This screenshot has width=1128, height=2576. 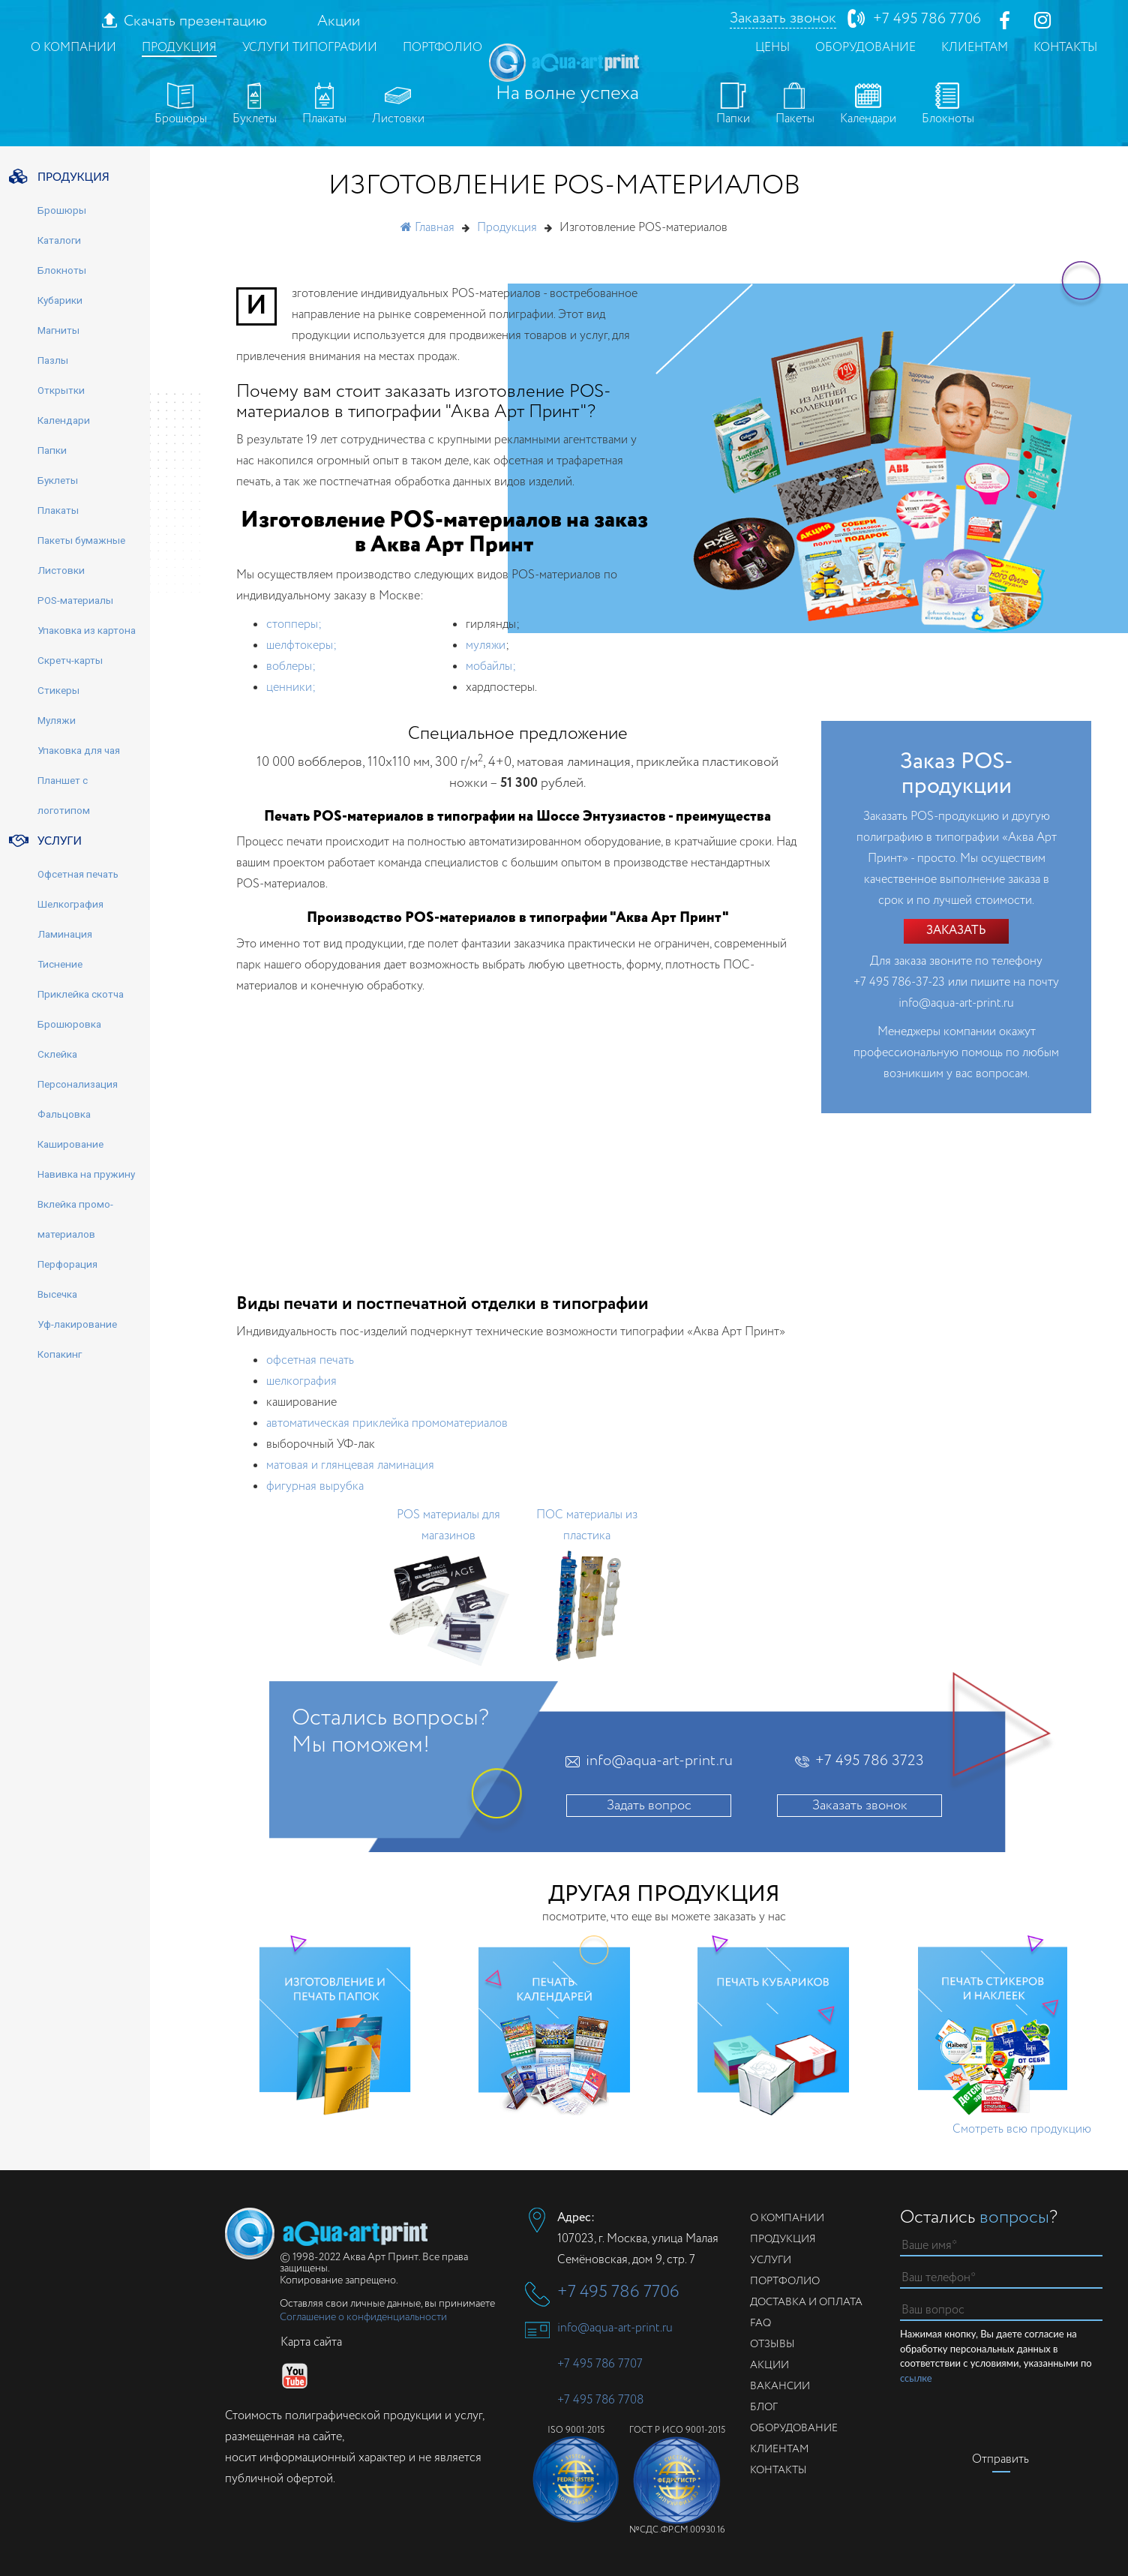 I want to click on Открытки, so click(x=61, y=390).